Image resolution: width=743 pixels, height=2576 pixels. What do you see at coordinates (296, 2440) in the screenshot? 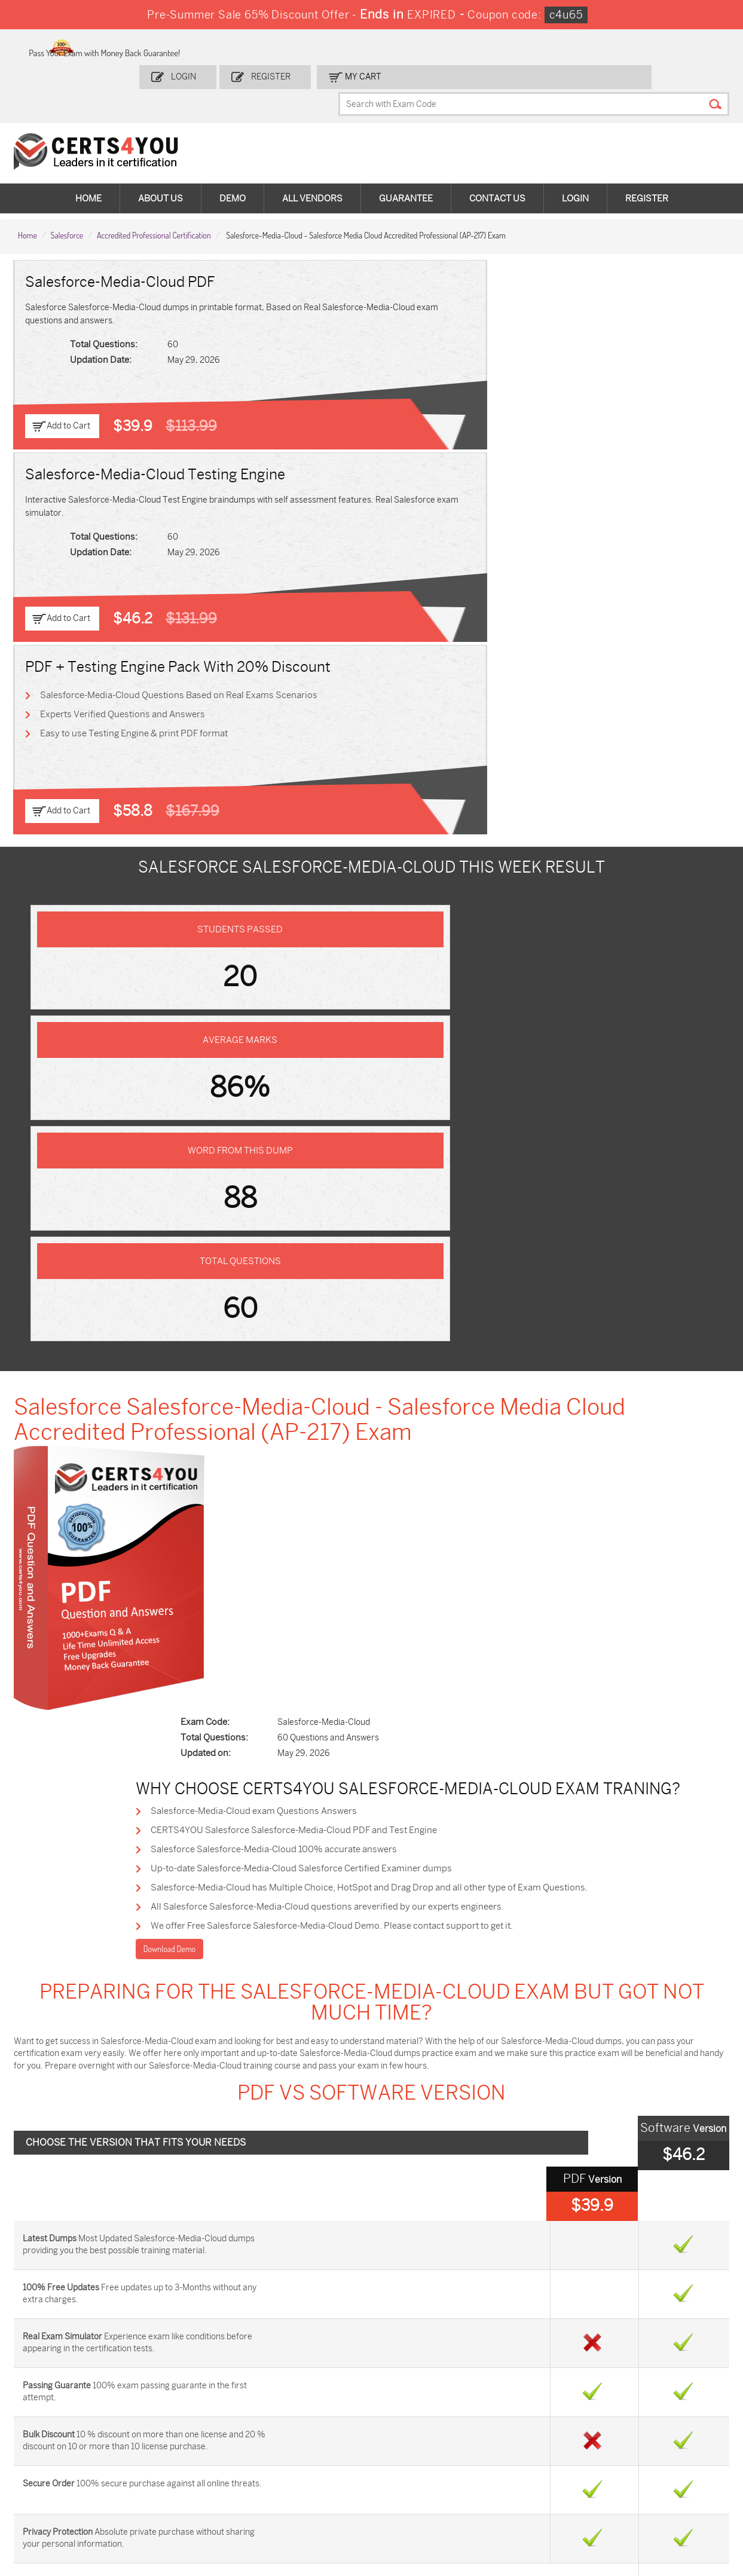
I see `N10-009 Dumps` at bounding box center [296, 2440].